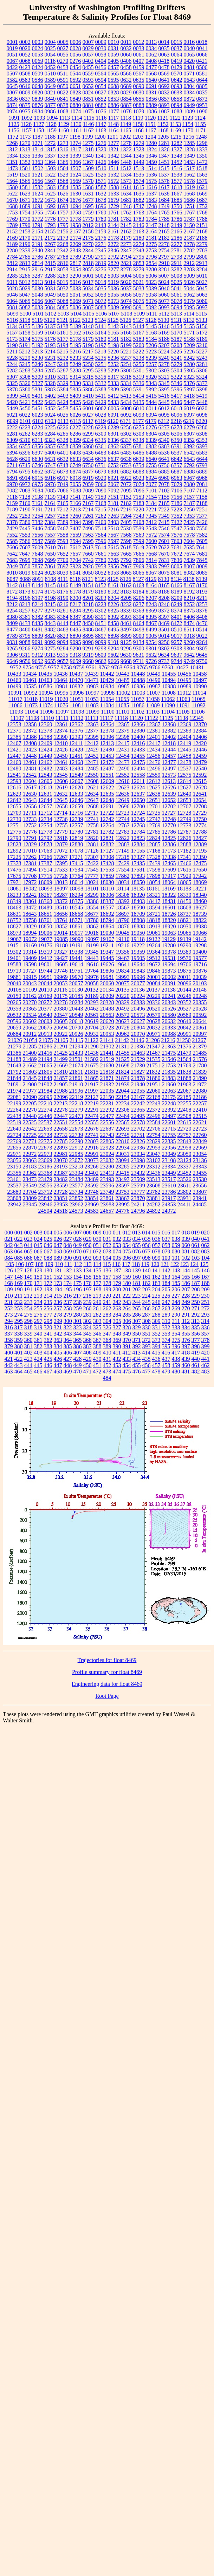 The image size is (214, 2576). I want to click on 8129, so click(151, 579).